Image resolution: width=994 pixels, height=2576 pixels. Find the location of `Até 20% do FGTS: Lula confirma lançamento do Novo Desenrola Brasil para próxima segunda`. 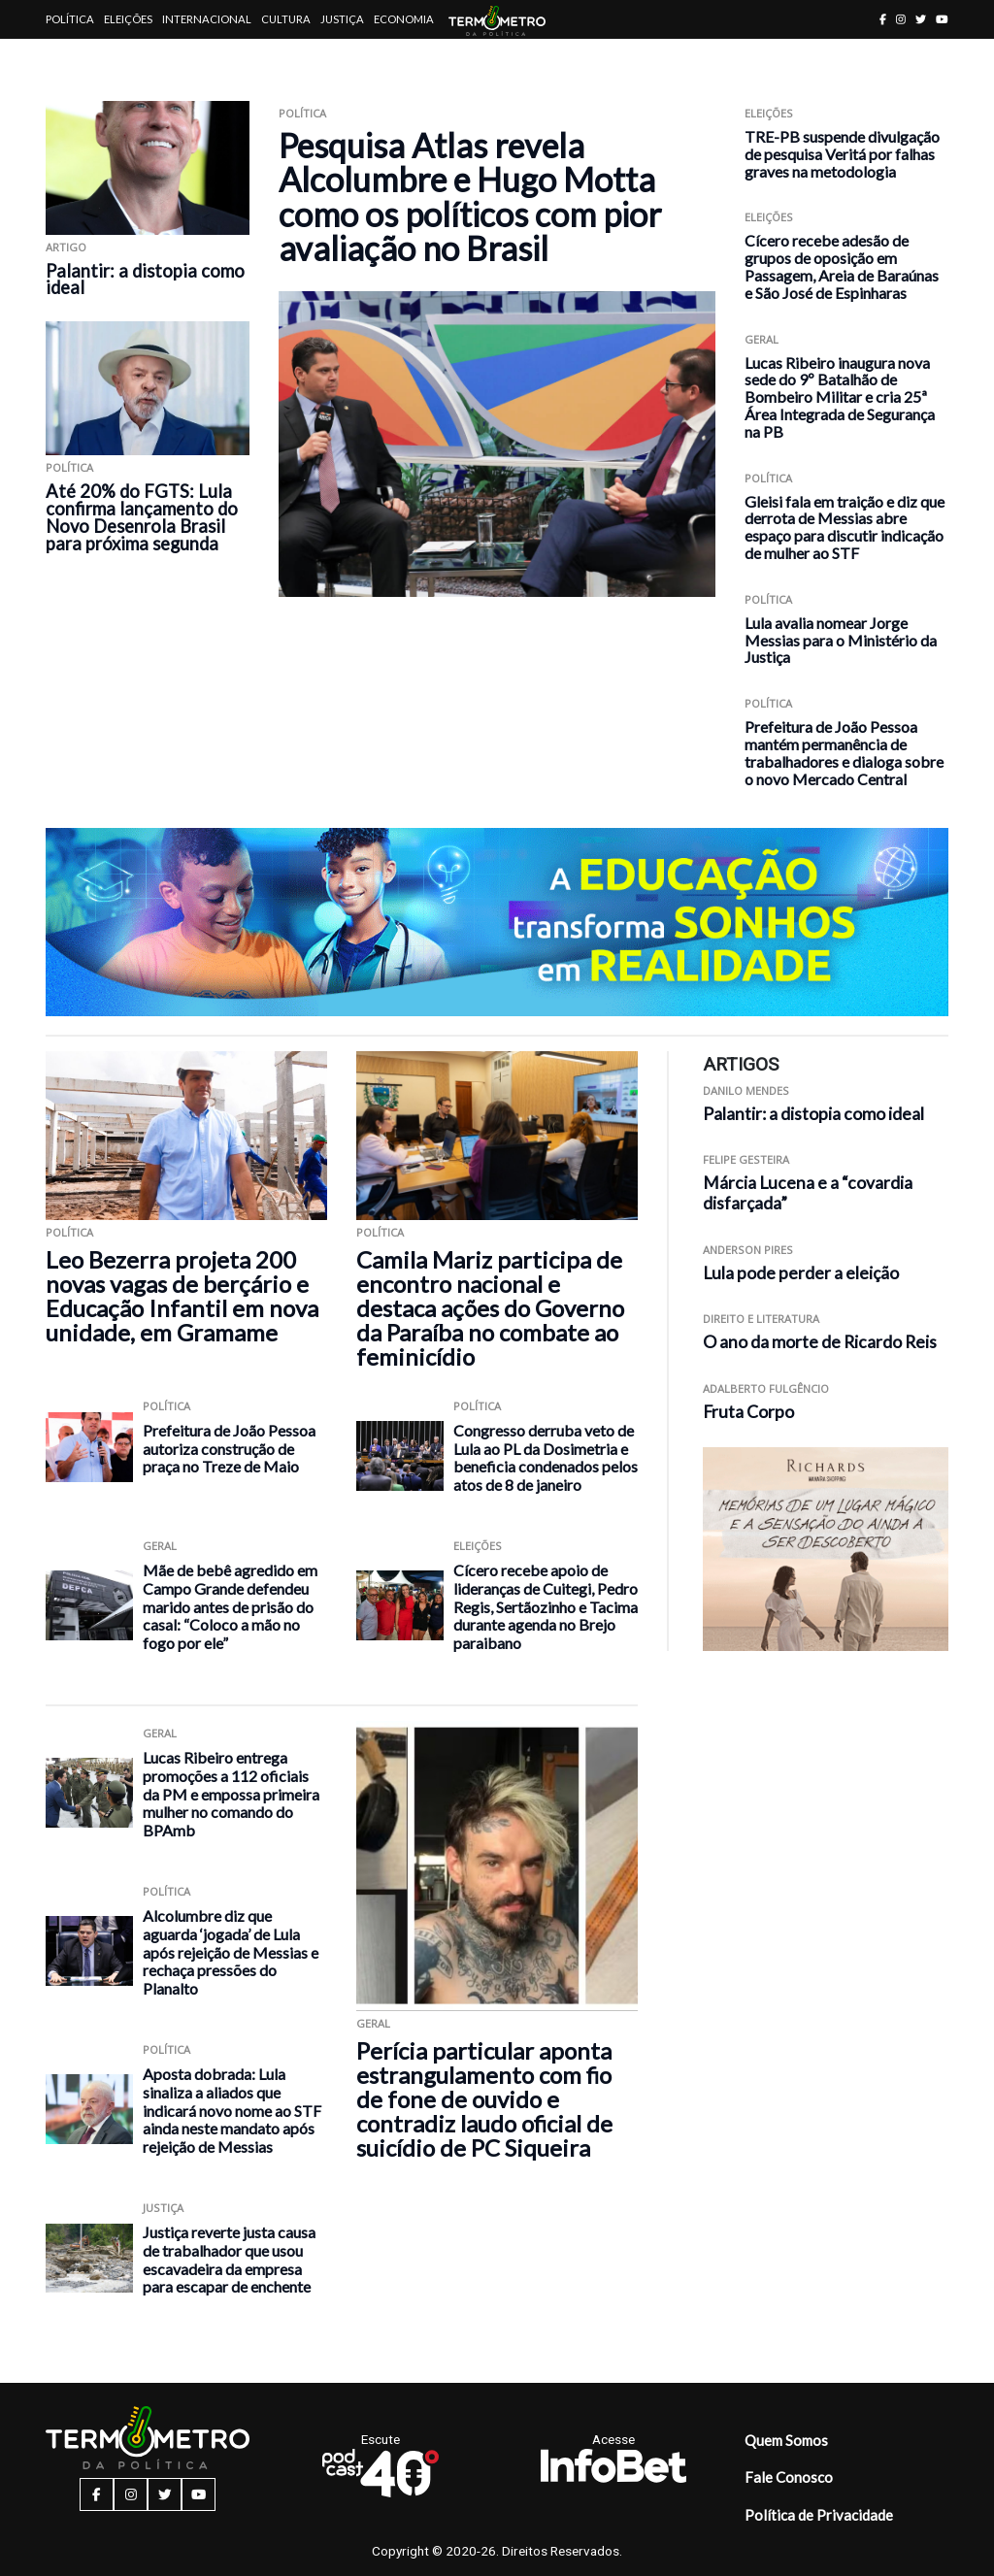

Até 20% do FGTS: Lula confirma lançamento do Novo Desenrola Brasil para próxima segunda is located at coordinates (142, 517).